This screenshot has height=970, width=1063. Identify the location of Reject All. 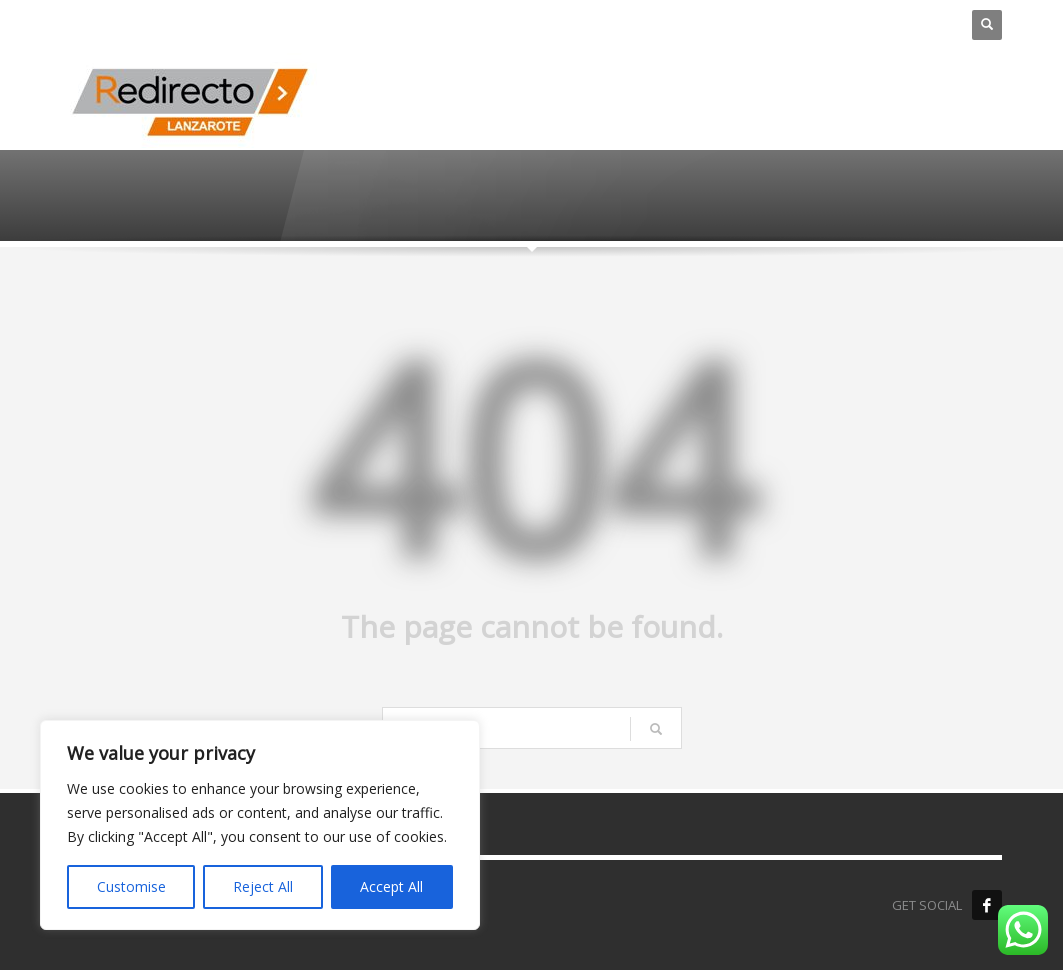
(263, 886).